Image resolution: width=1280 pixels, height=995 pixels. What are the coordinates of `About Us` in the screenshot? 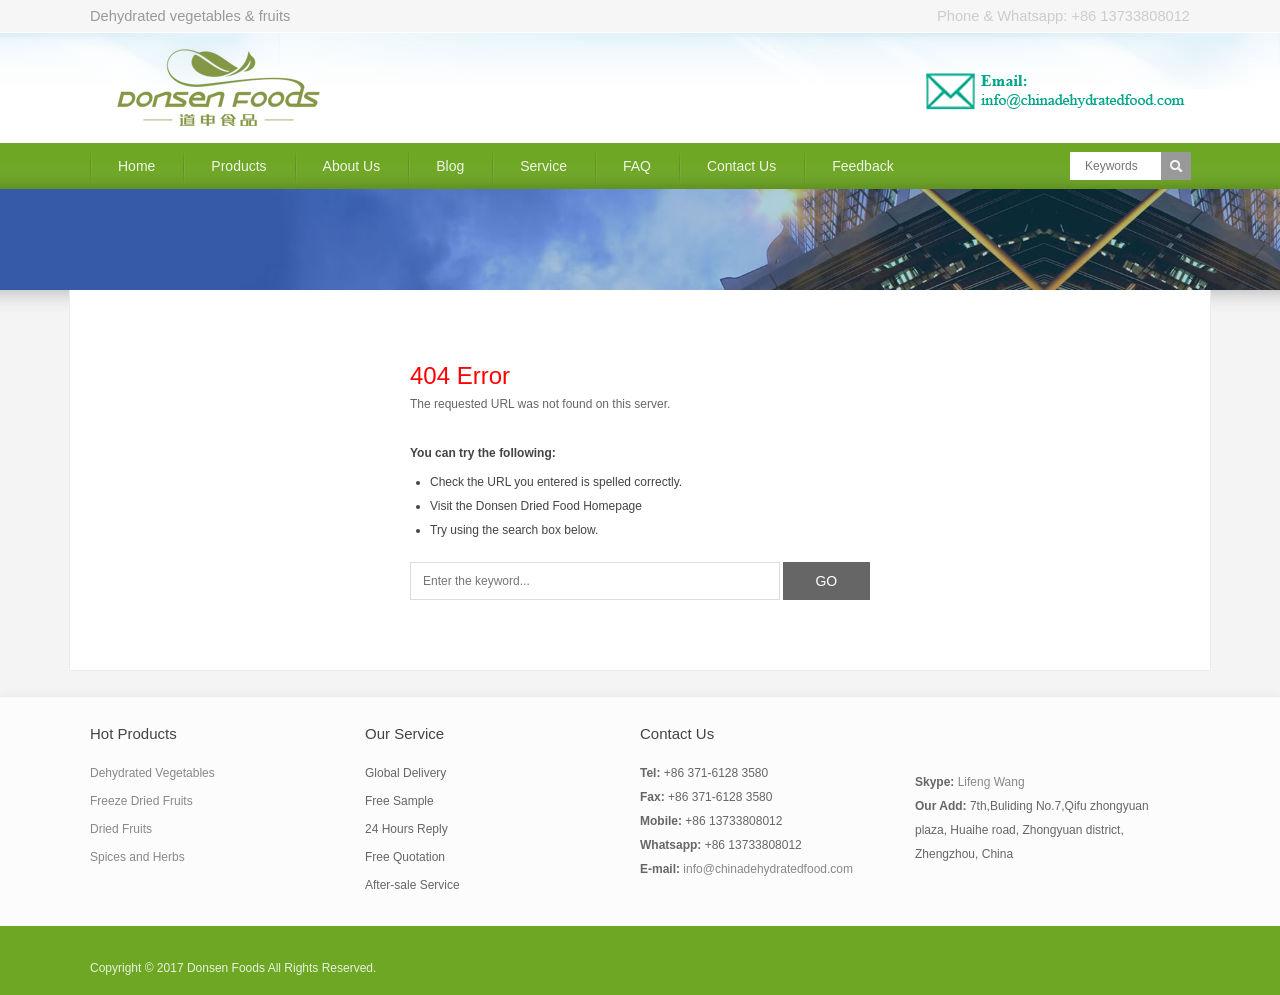 It's located at (352, 166).